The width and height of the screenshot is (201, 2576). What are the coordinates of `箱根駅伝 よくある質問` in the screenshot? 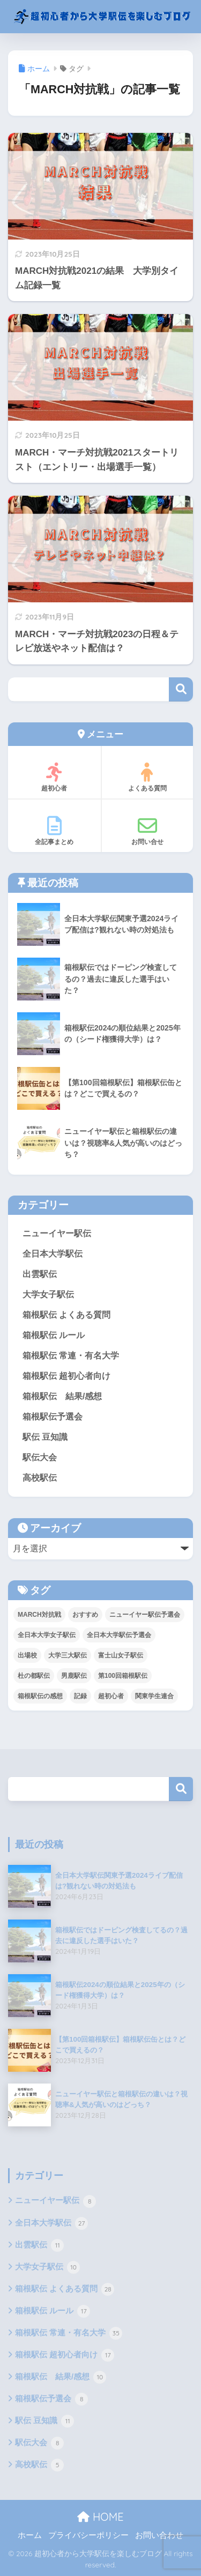 It's located at (66, 1314).